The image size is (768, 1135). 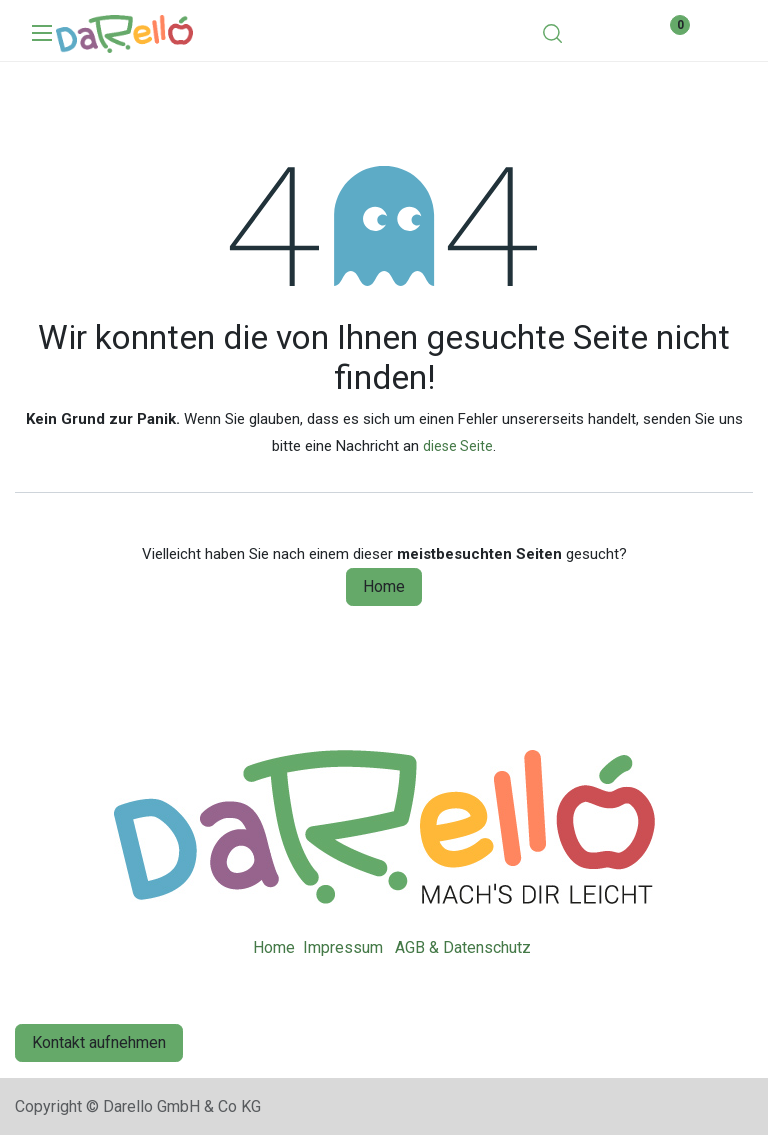 I want to click on Home, so click(x=384, y=586).